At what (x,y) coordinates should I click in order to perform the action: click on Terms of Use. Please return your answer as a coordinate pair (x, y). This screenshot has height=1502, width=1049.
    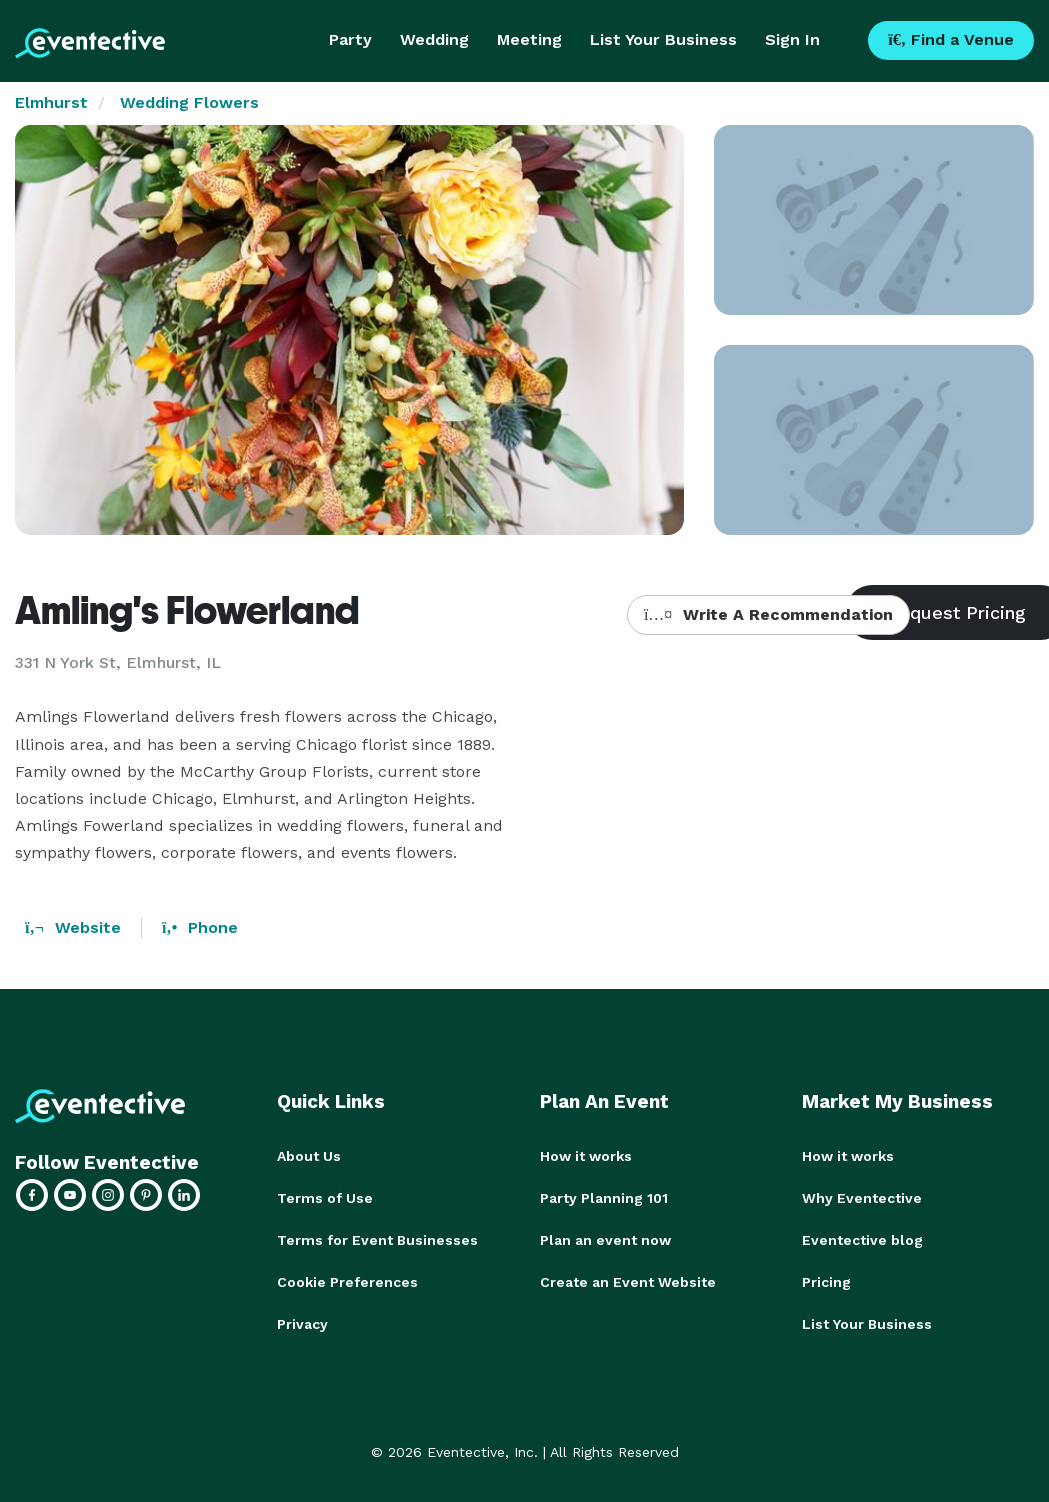
    Looking at the image, I should click on (325, 1198).